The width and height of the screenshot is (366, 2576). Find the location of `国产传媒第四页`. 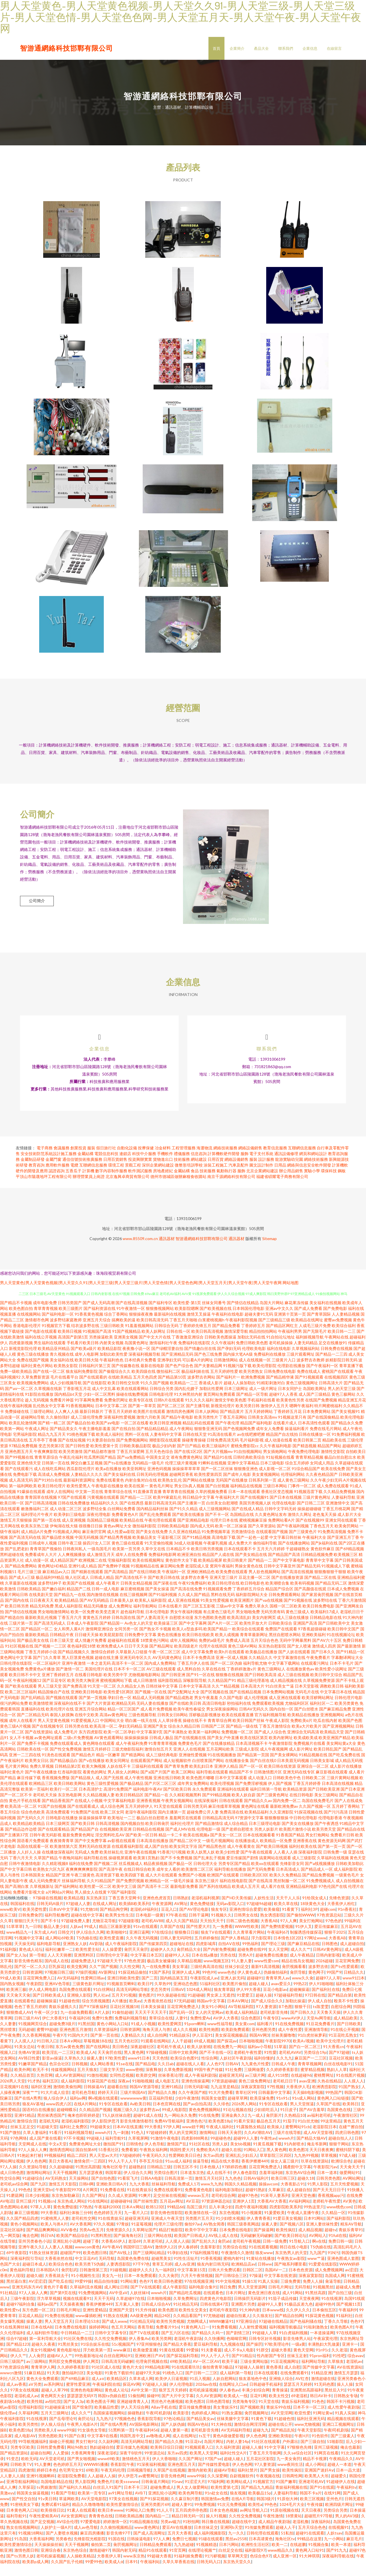

国产传媒第四页 is located at coordinates (153, 1955).